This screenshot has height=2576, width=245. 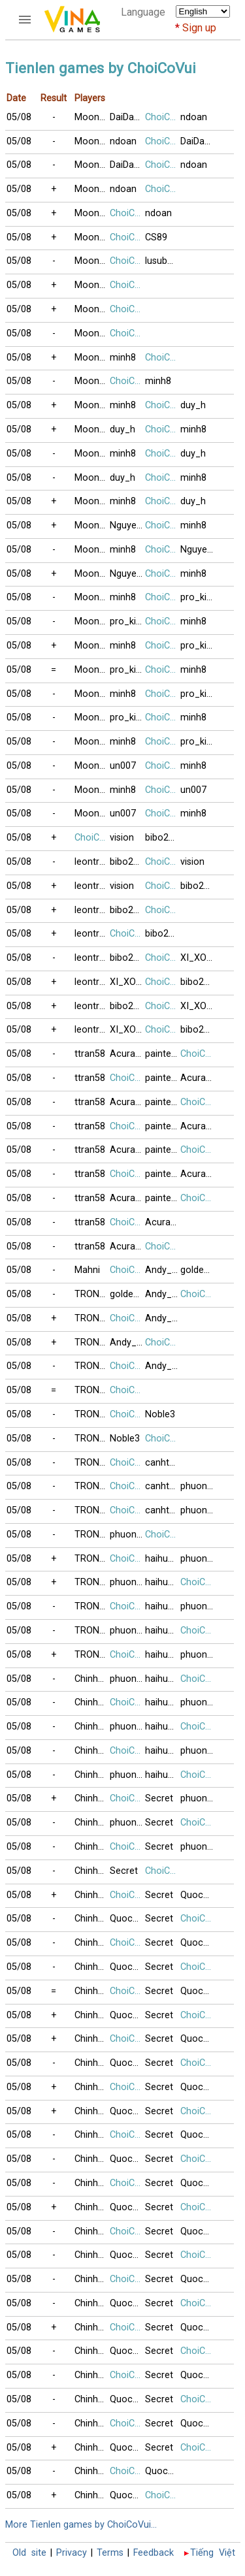 I want to click on Sign up, so click(x=199, y=28).